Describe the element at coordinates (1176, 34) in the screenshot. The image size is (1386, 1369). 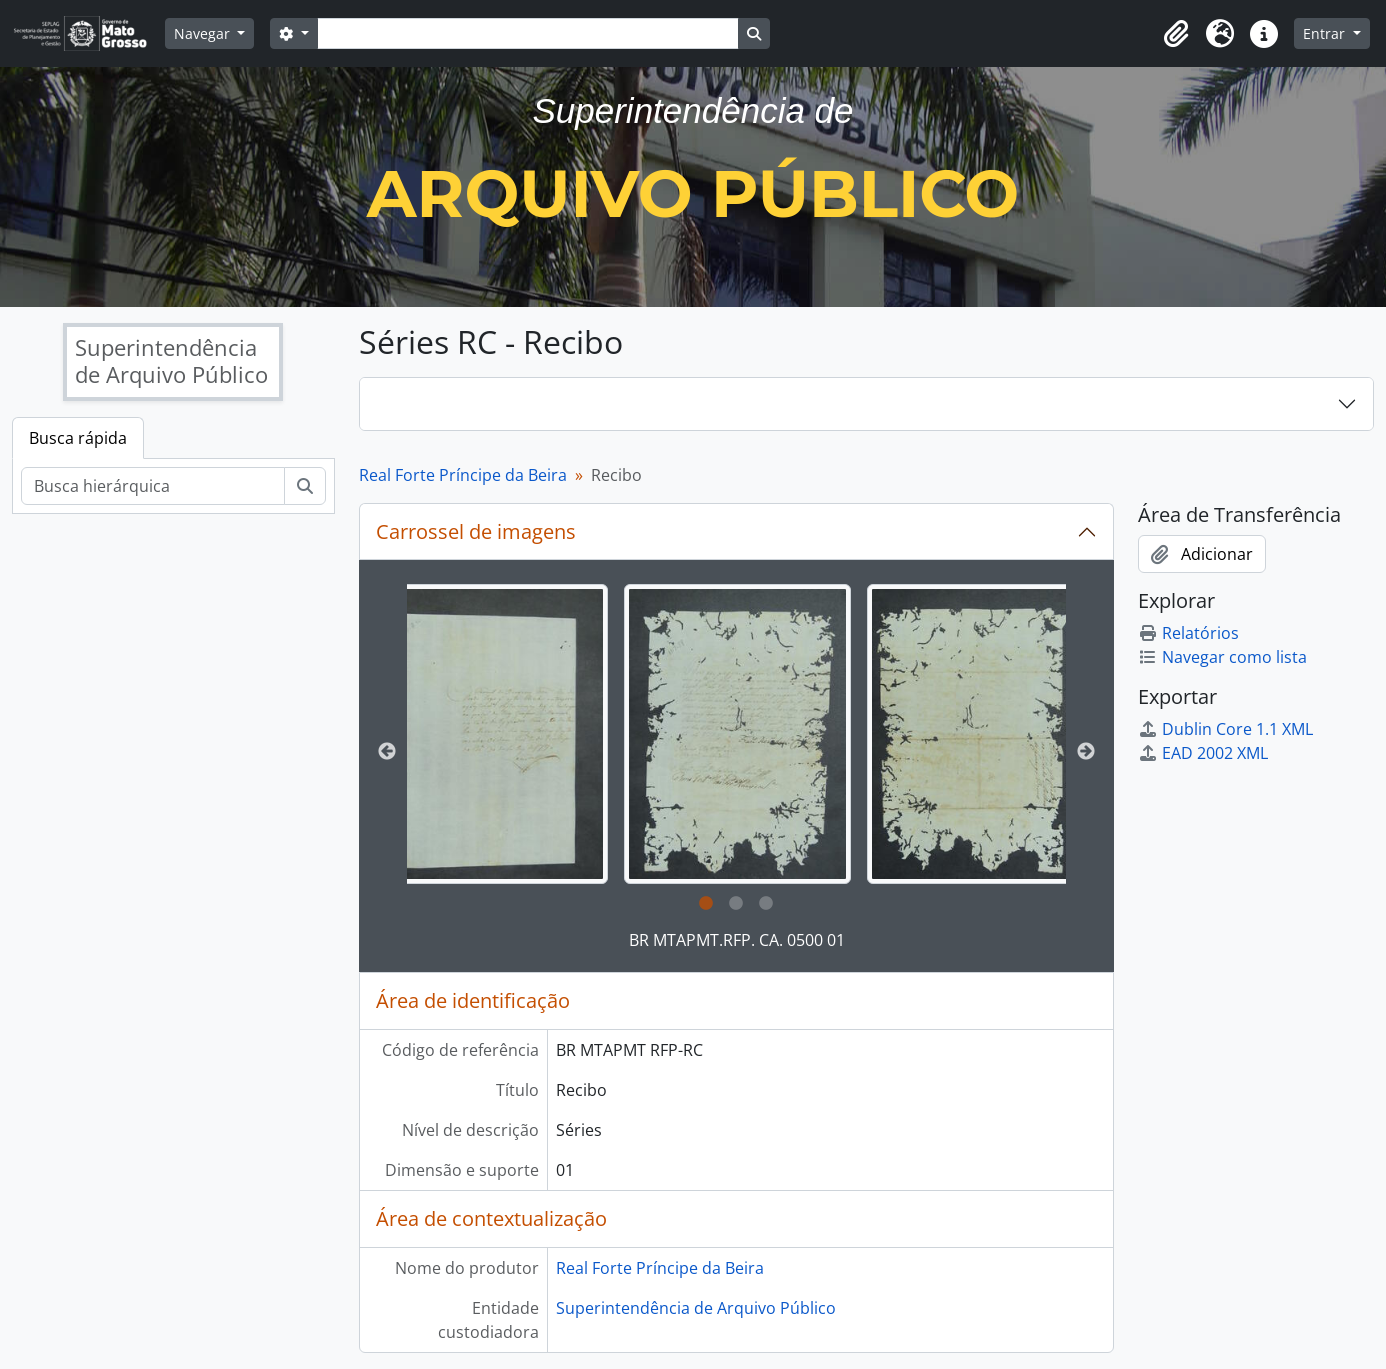
I see `[button]` at that location.